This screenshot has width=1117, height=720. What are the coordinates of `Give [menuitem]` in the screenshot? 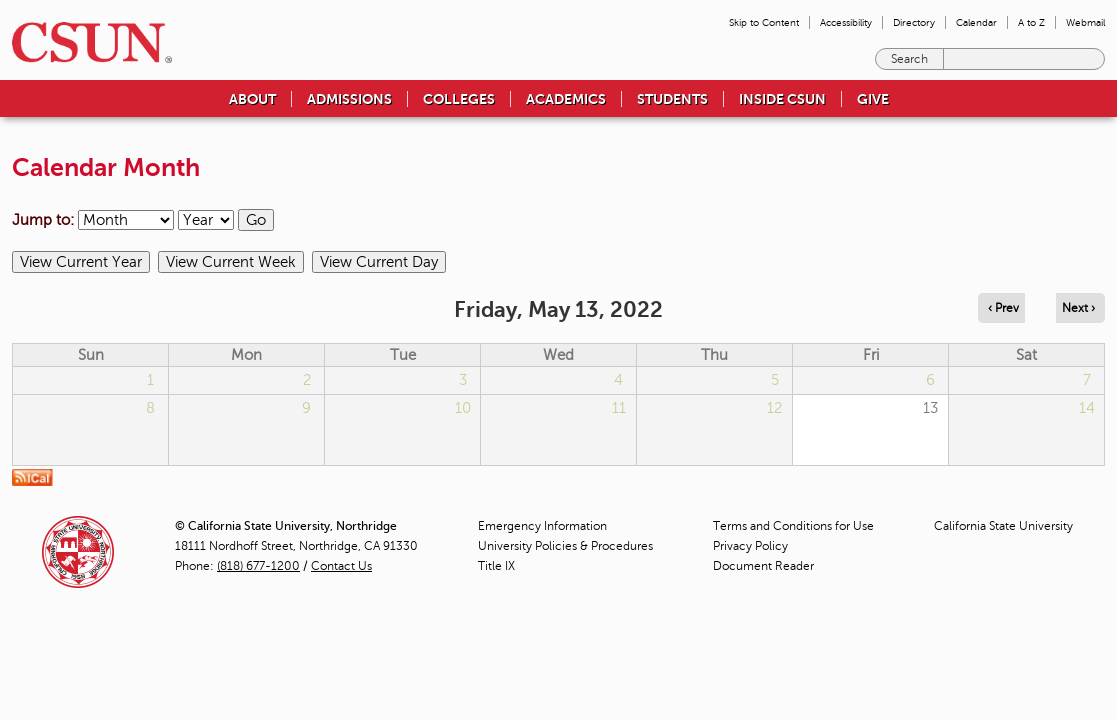 It's located at (873, 99).